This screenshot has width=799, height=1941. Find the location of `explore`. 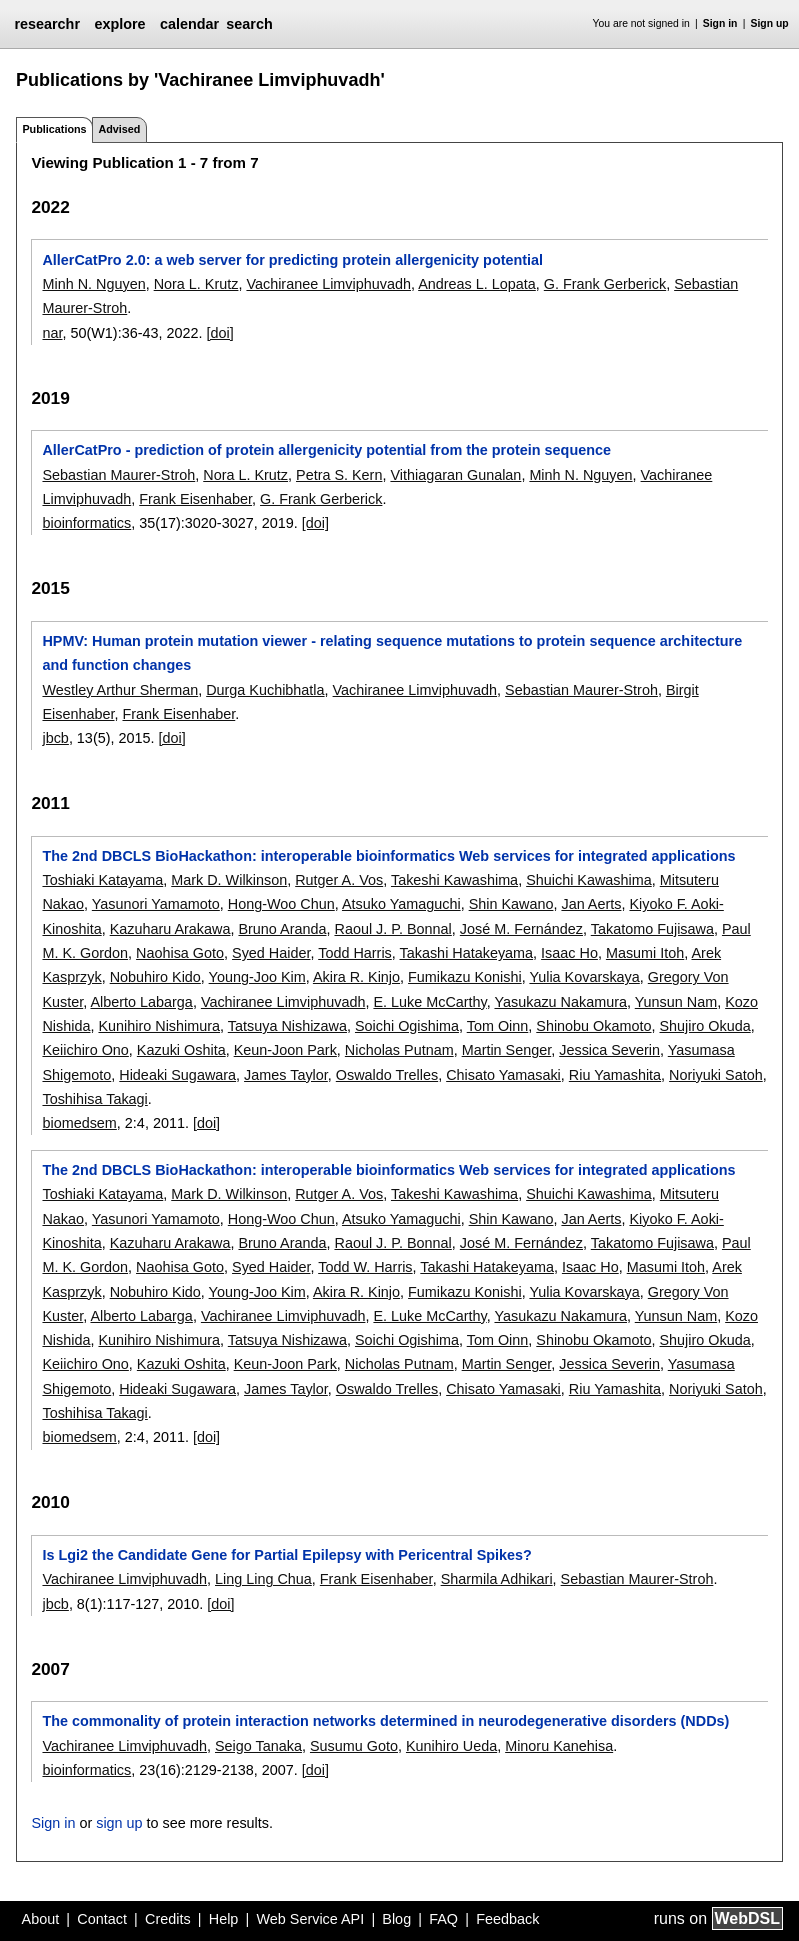

explore is located at coordinates (119, 24).